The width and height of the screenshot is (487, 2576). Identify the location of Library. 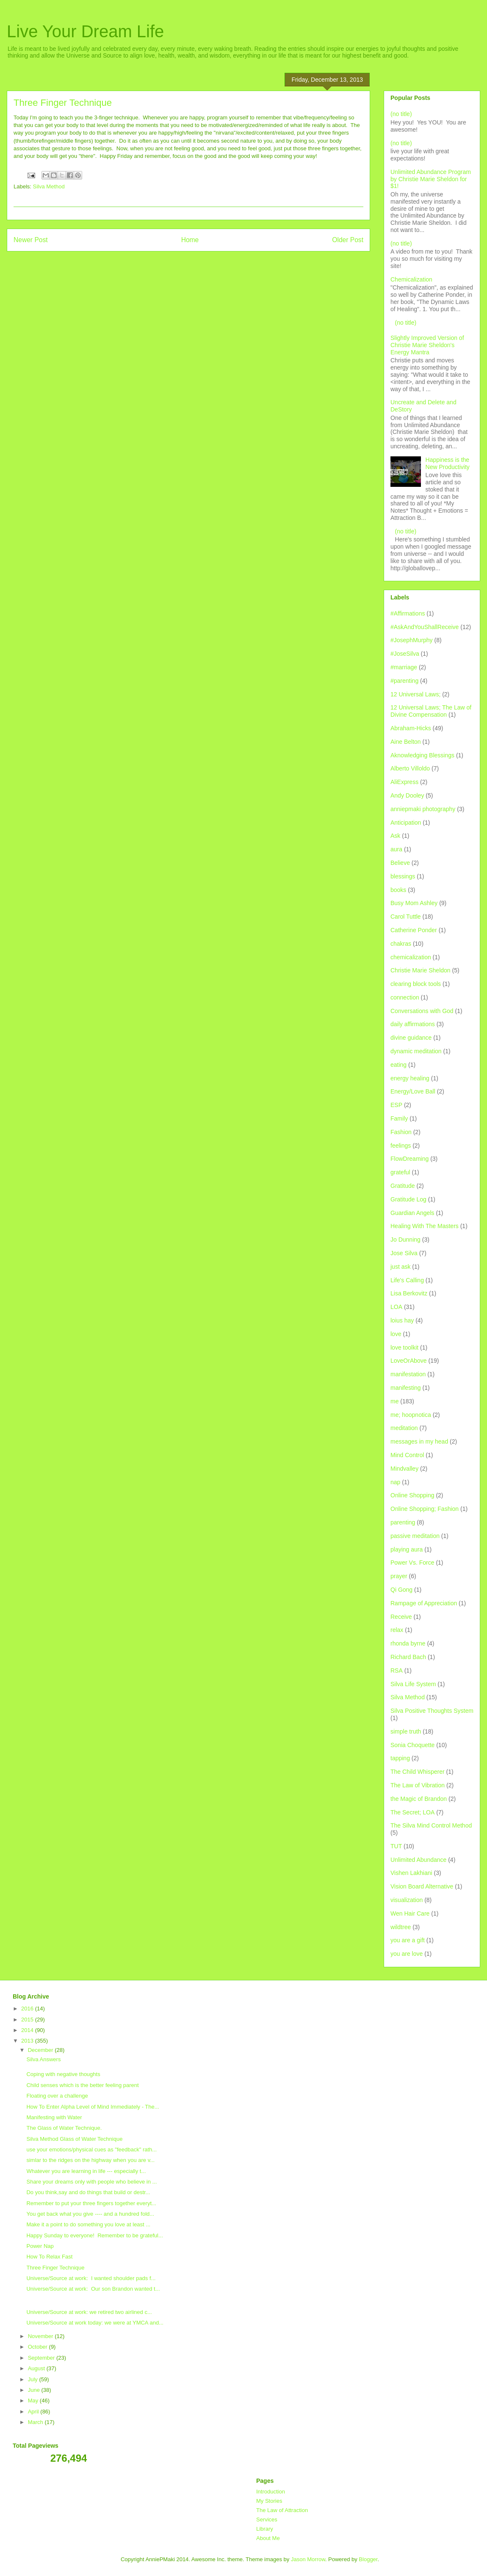
(264, 2529).